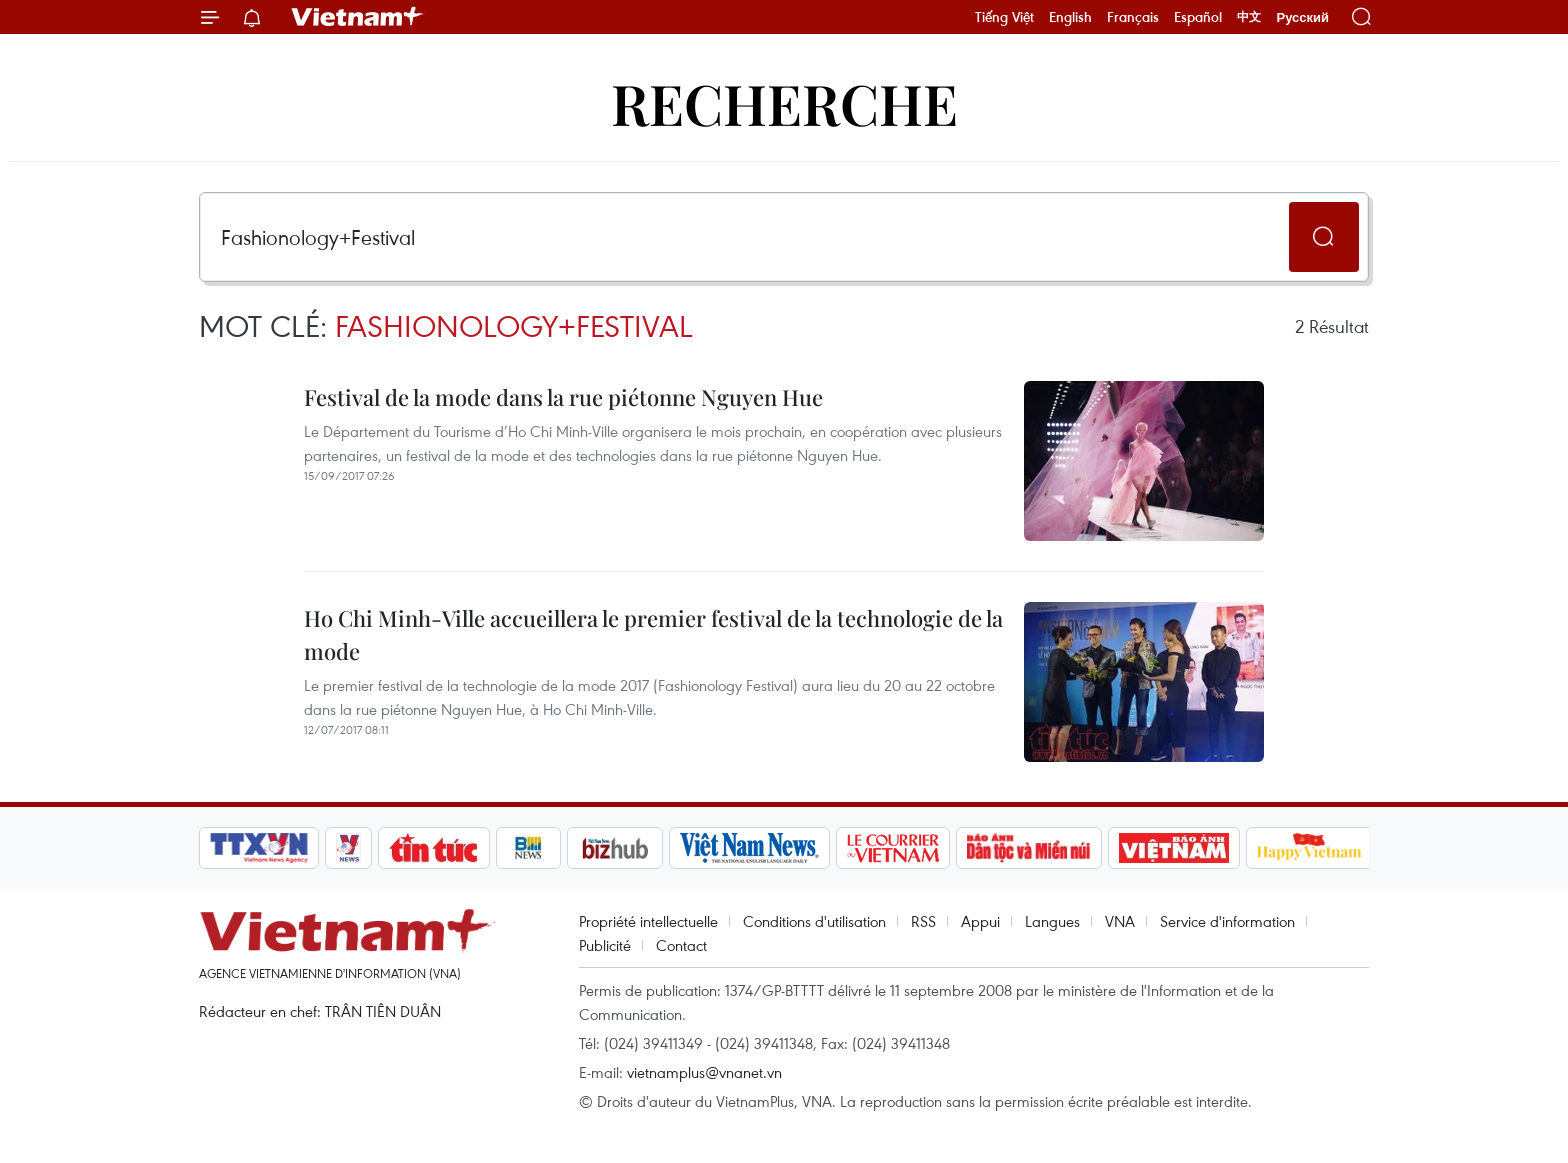 Image resolution: width=1568 pixels, height=1163 pixels. Describe the element at coordinates (1120, 921) in the screenshot. I see `VNA` at that location.